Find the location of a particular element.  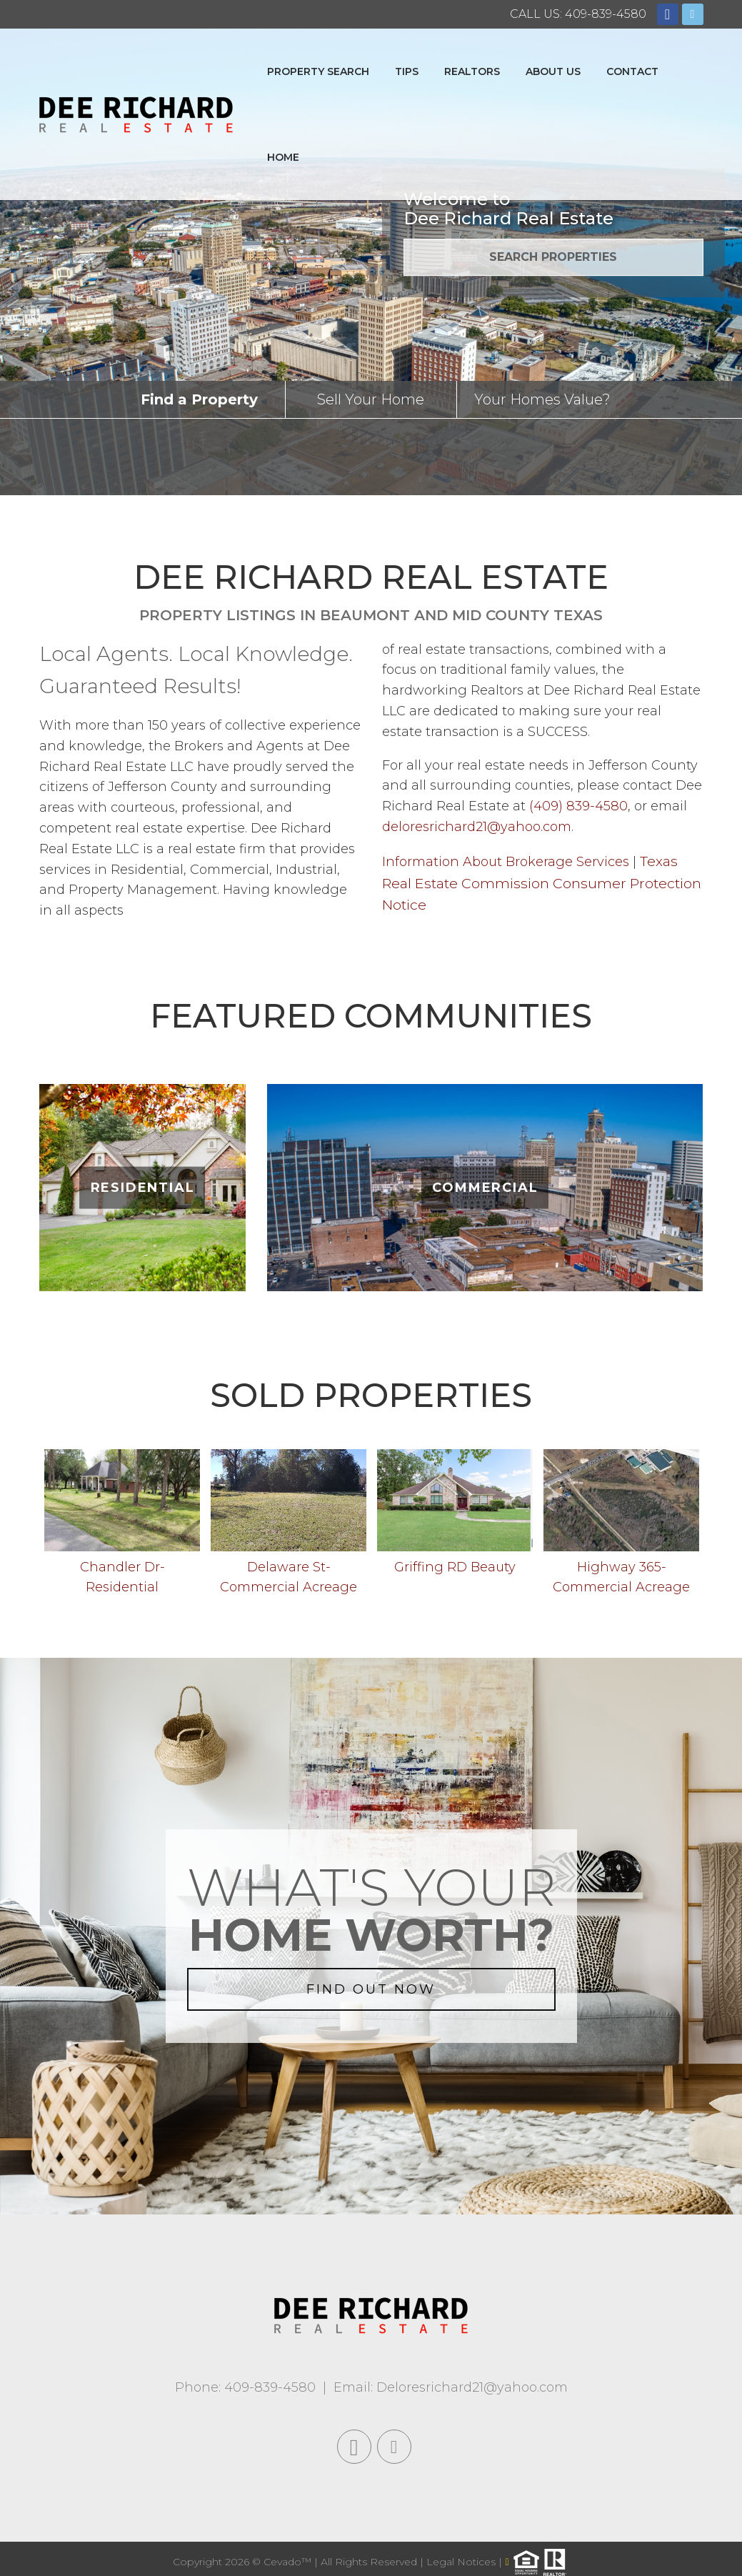

Find a Property is located at coordinates (199, 399).